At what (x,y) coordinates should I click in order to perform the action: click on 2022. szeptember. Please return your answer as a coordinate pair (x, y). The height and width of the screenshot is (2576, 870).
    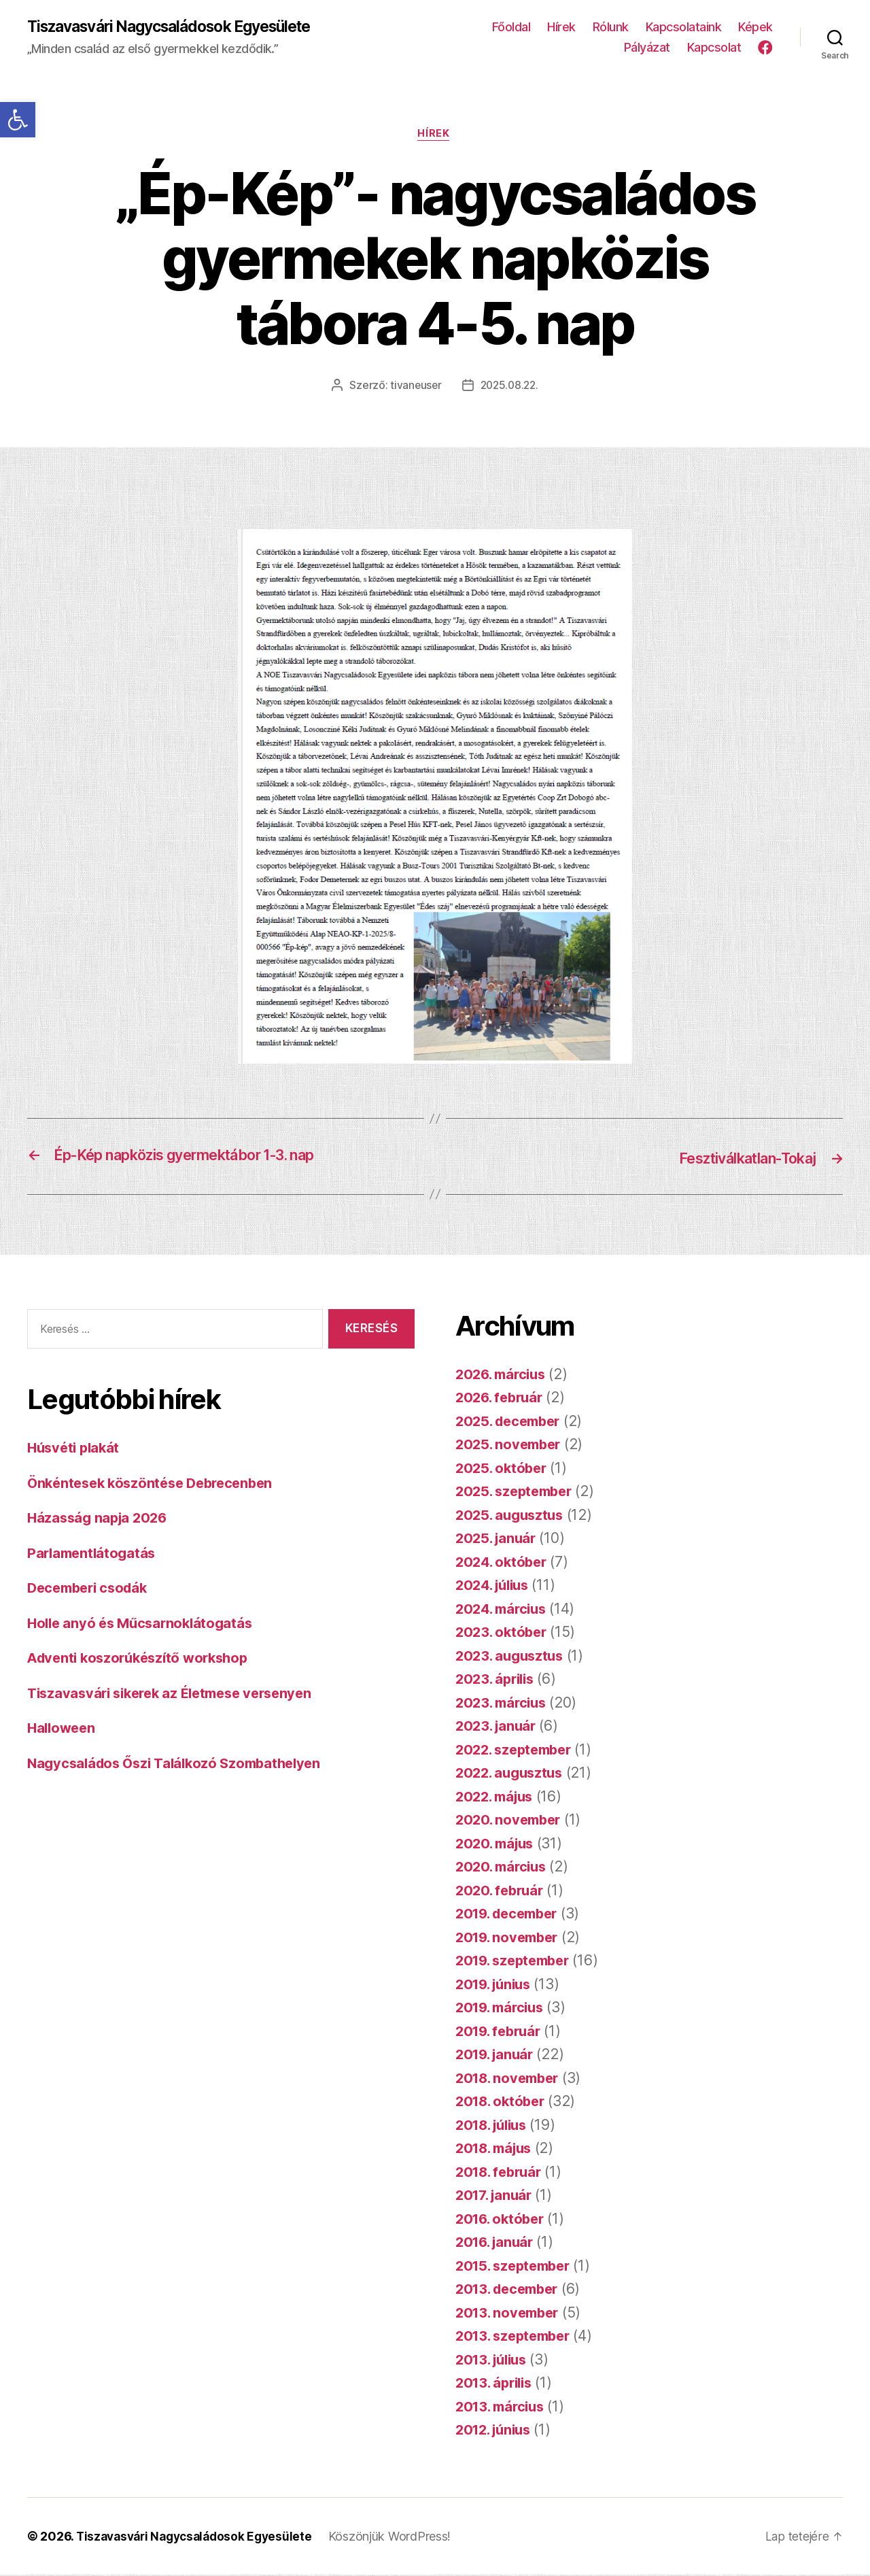
    Looking at the image, I should click on (517, 1750).